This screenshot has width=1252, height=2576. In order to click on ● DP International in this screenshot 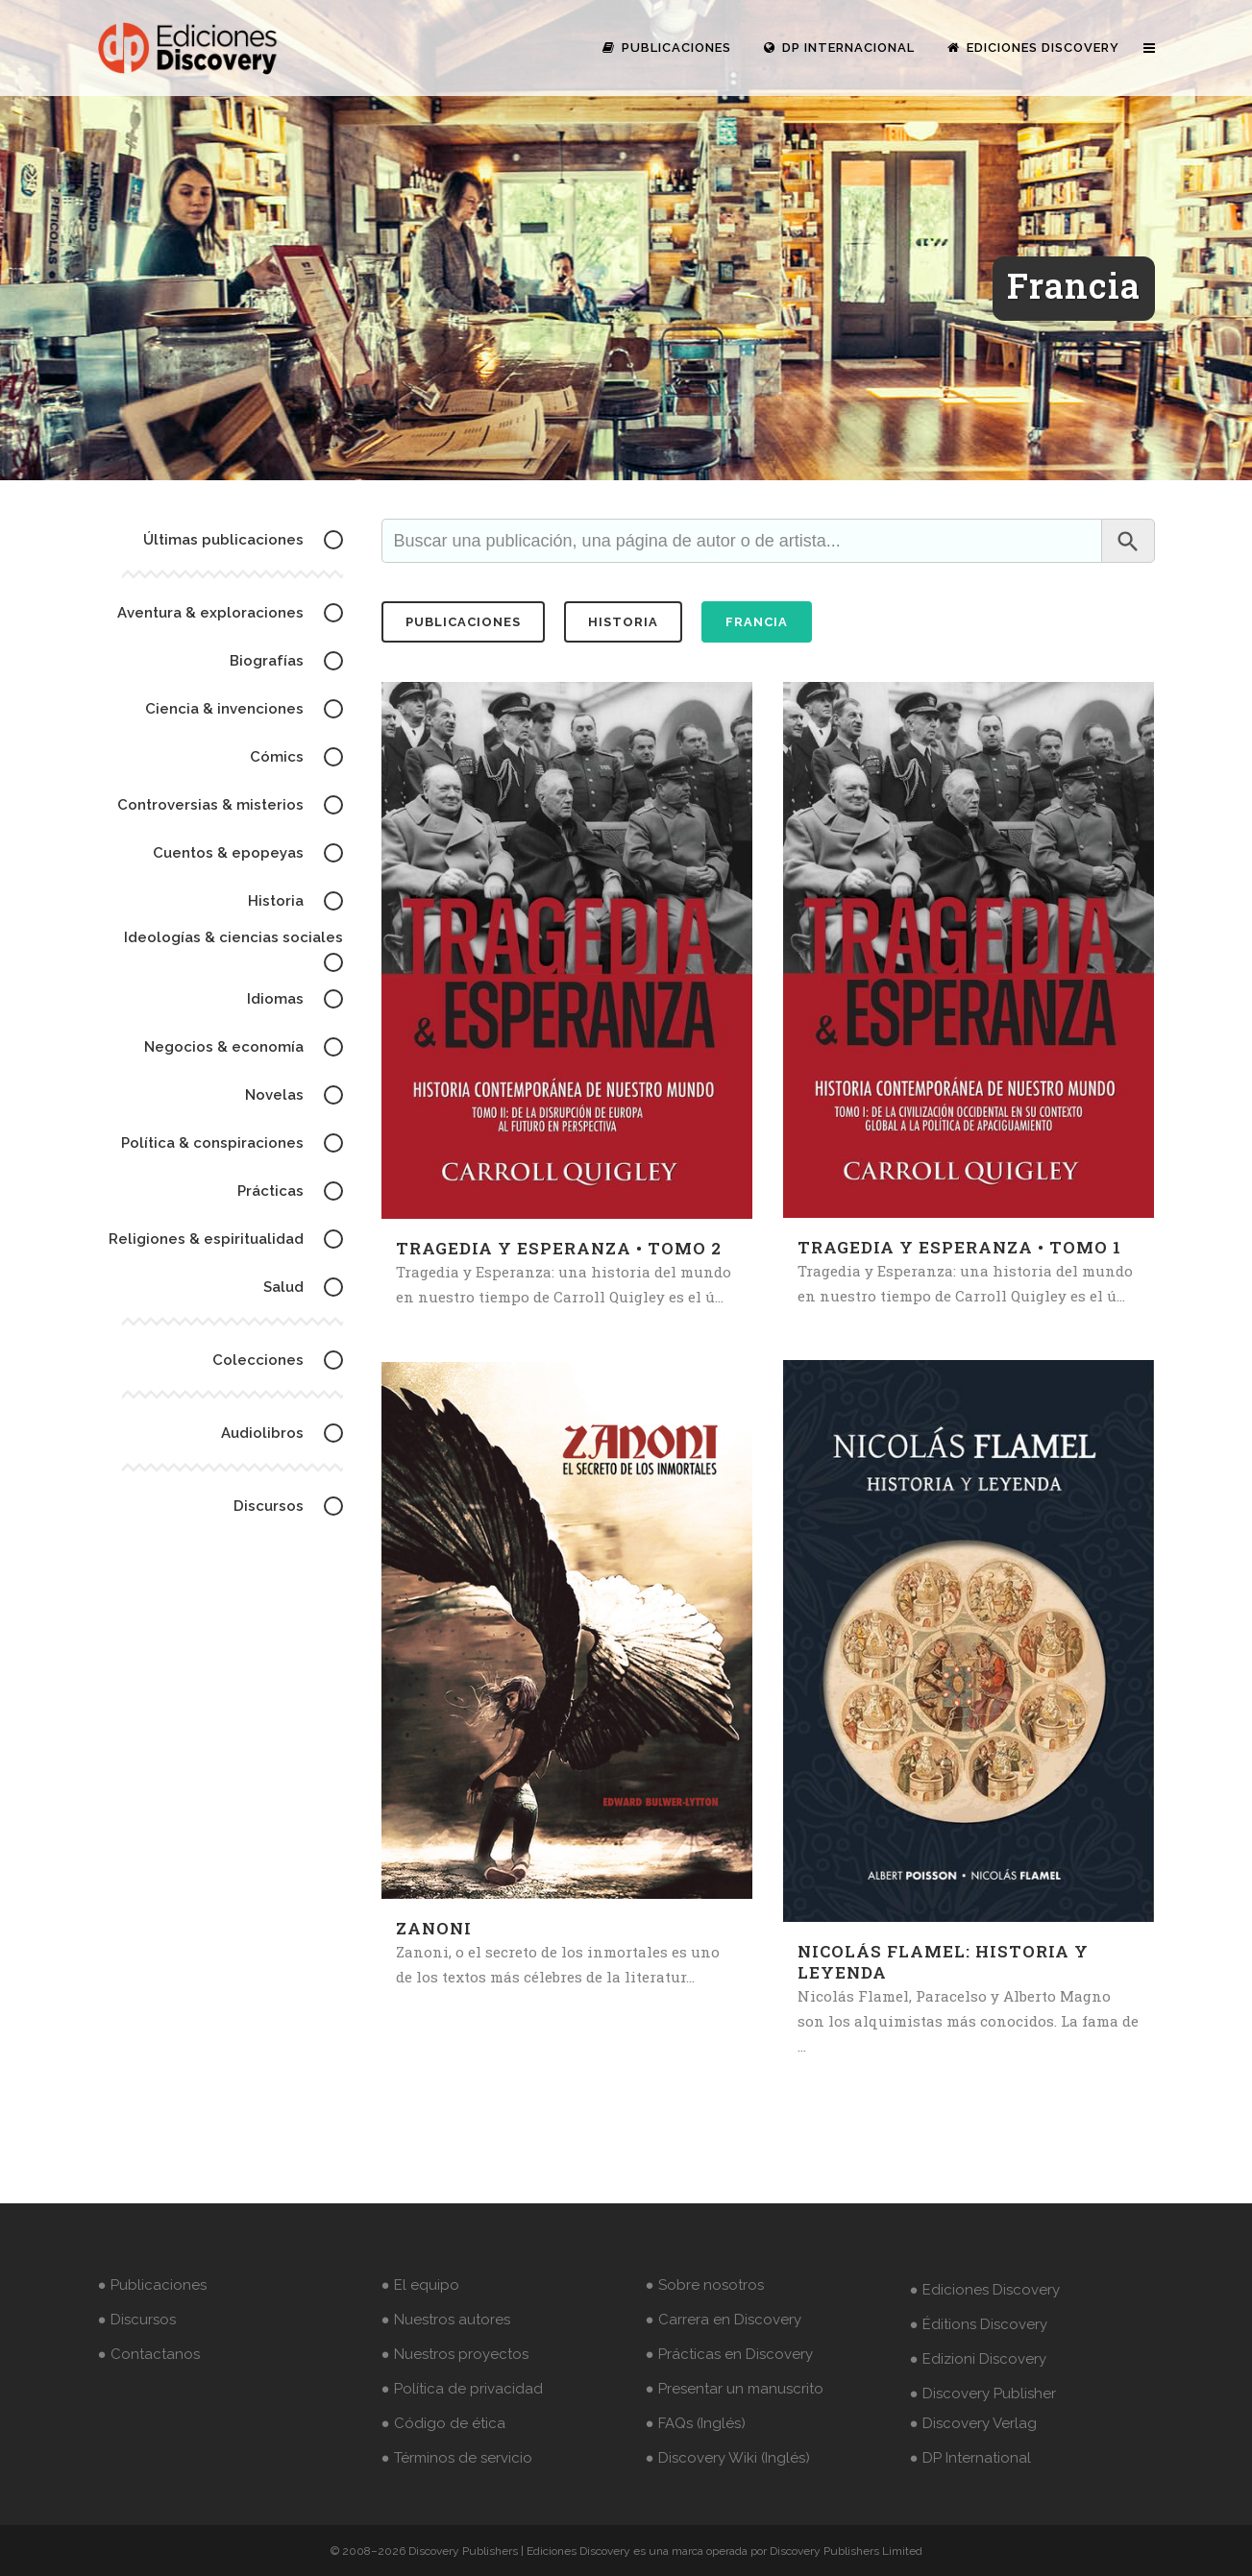, I will do `click(970, 2458)`.